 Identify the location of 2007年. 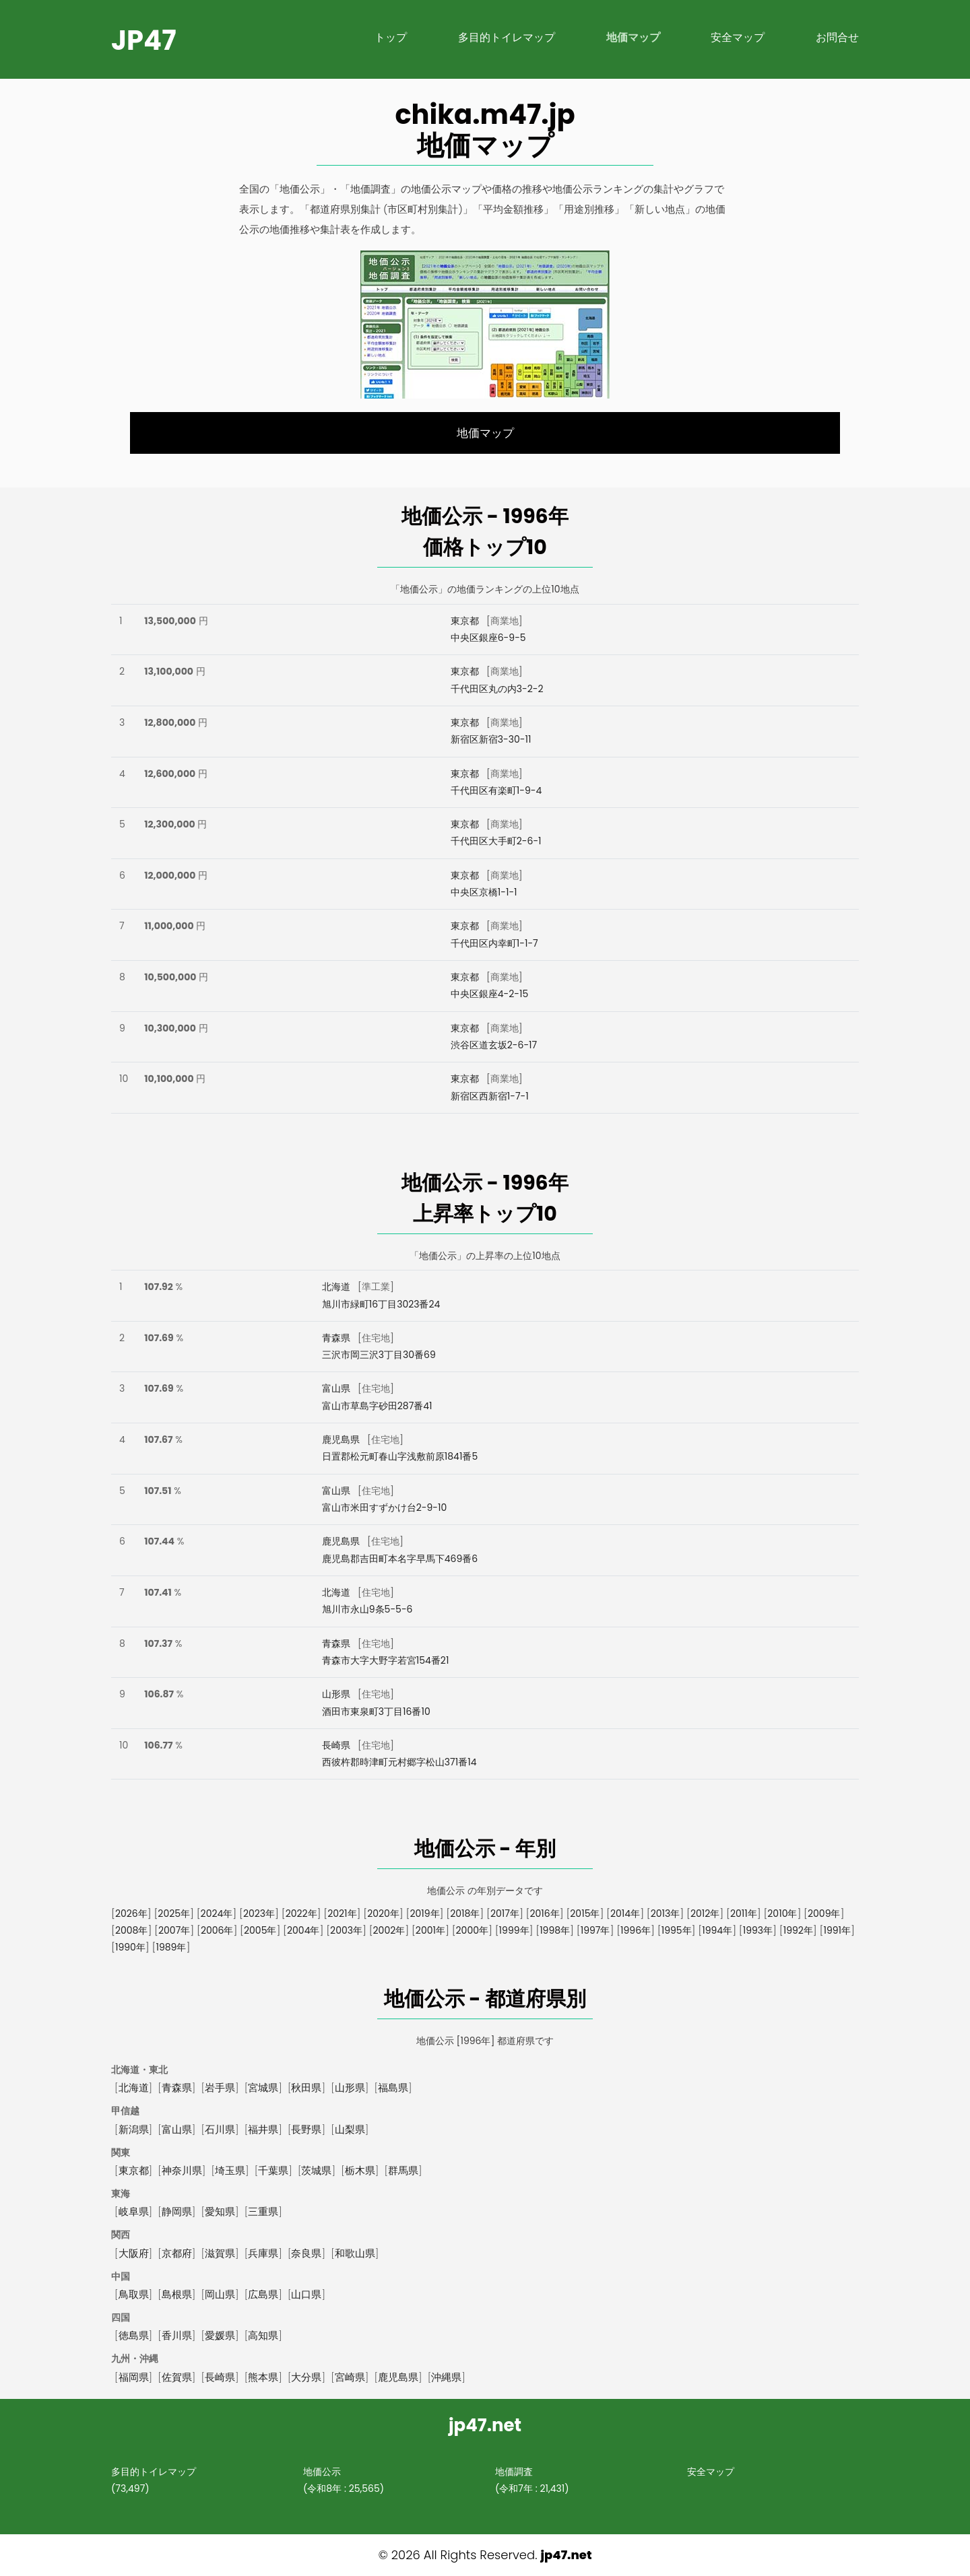
(174, 1930).